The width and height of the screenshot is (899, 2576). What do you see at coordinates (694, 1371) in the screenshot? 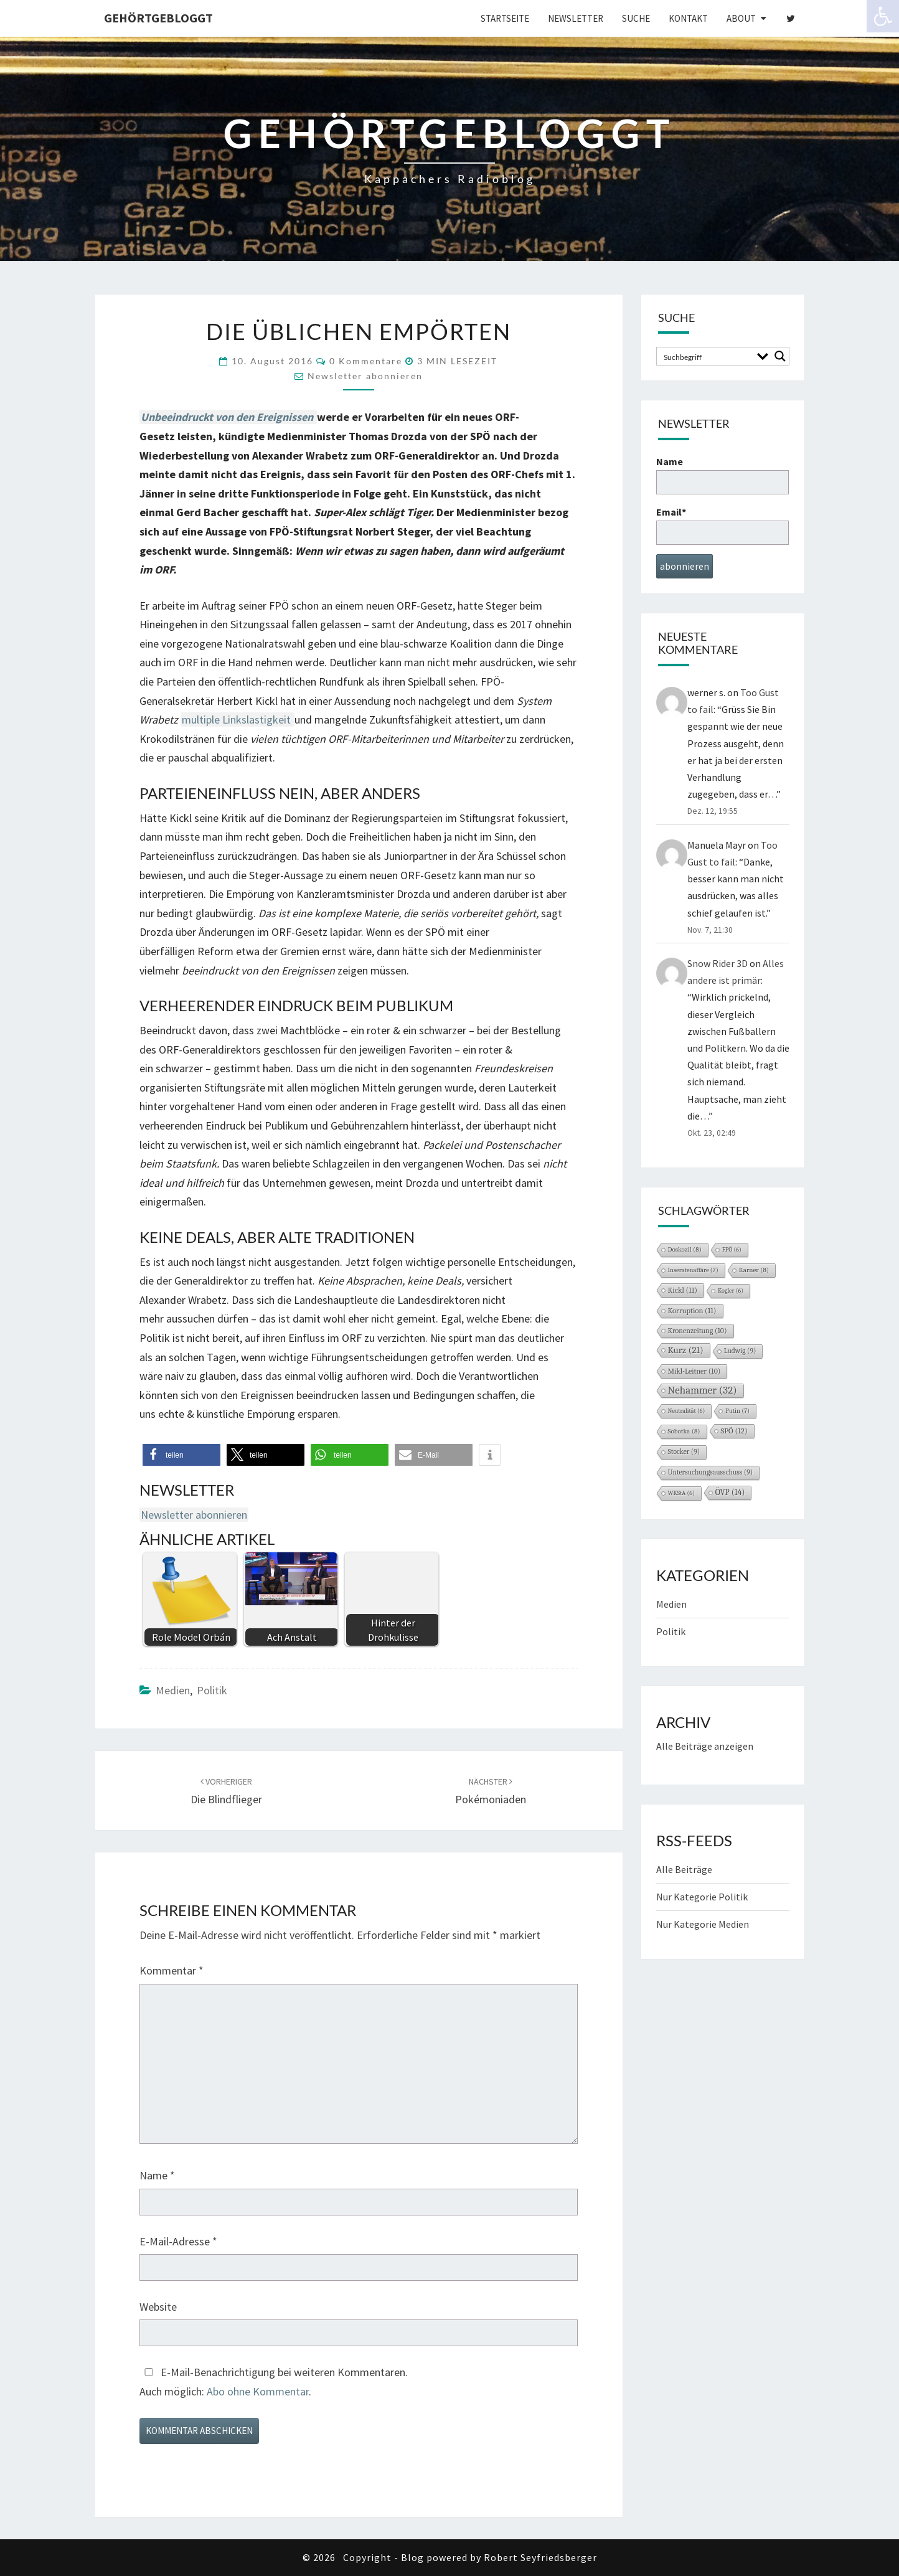
I see `Mikl-Leitner [Mikl-Leitner (10 Einträge)]` at bounding box center [694, 1371].